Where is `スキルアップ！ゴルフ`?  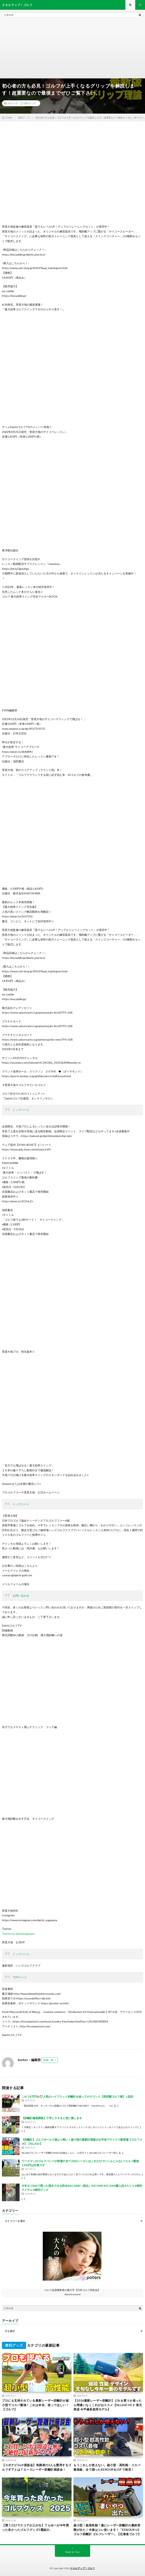
スキルアップ！ゴルフ is located at coordinates (82, 2568).